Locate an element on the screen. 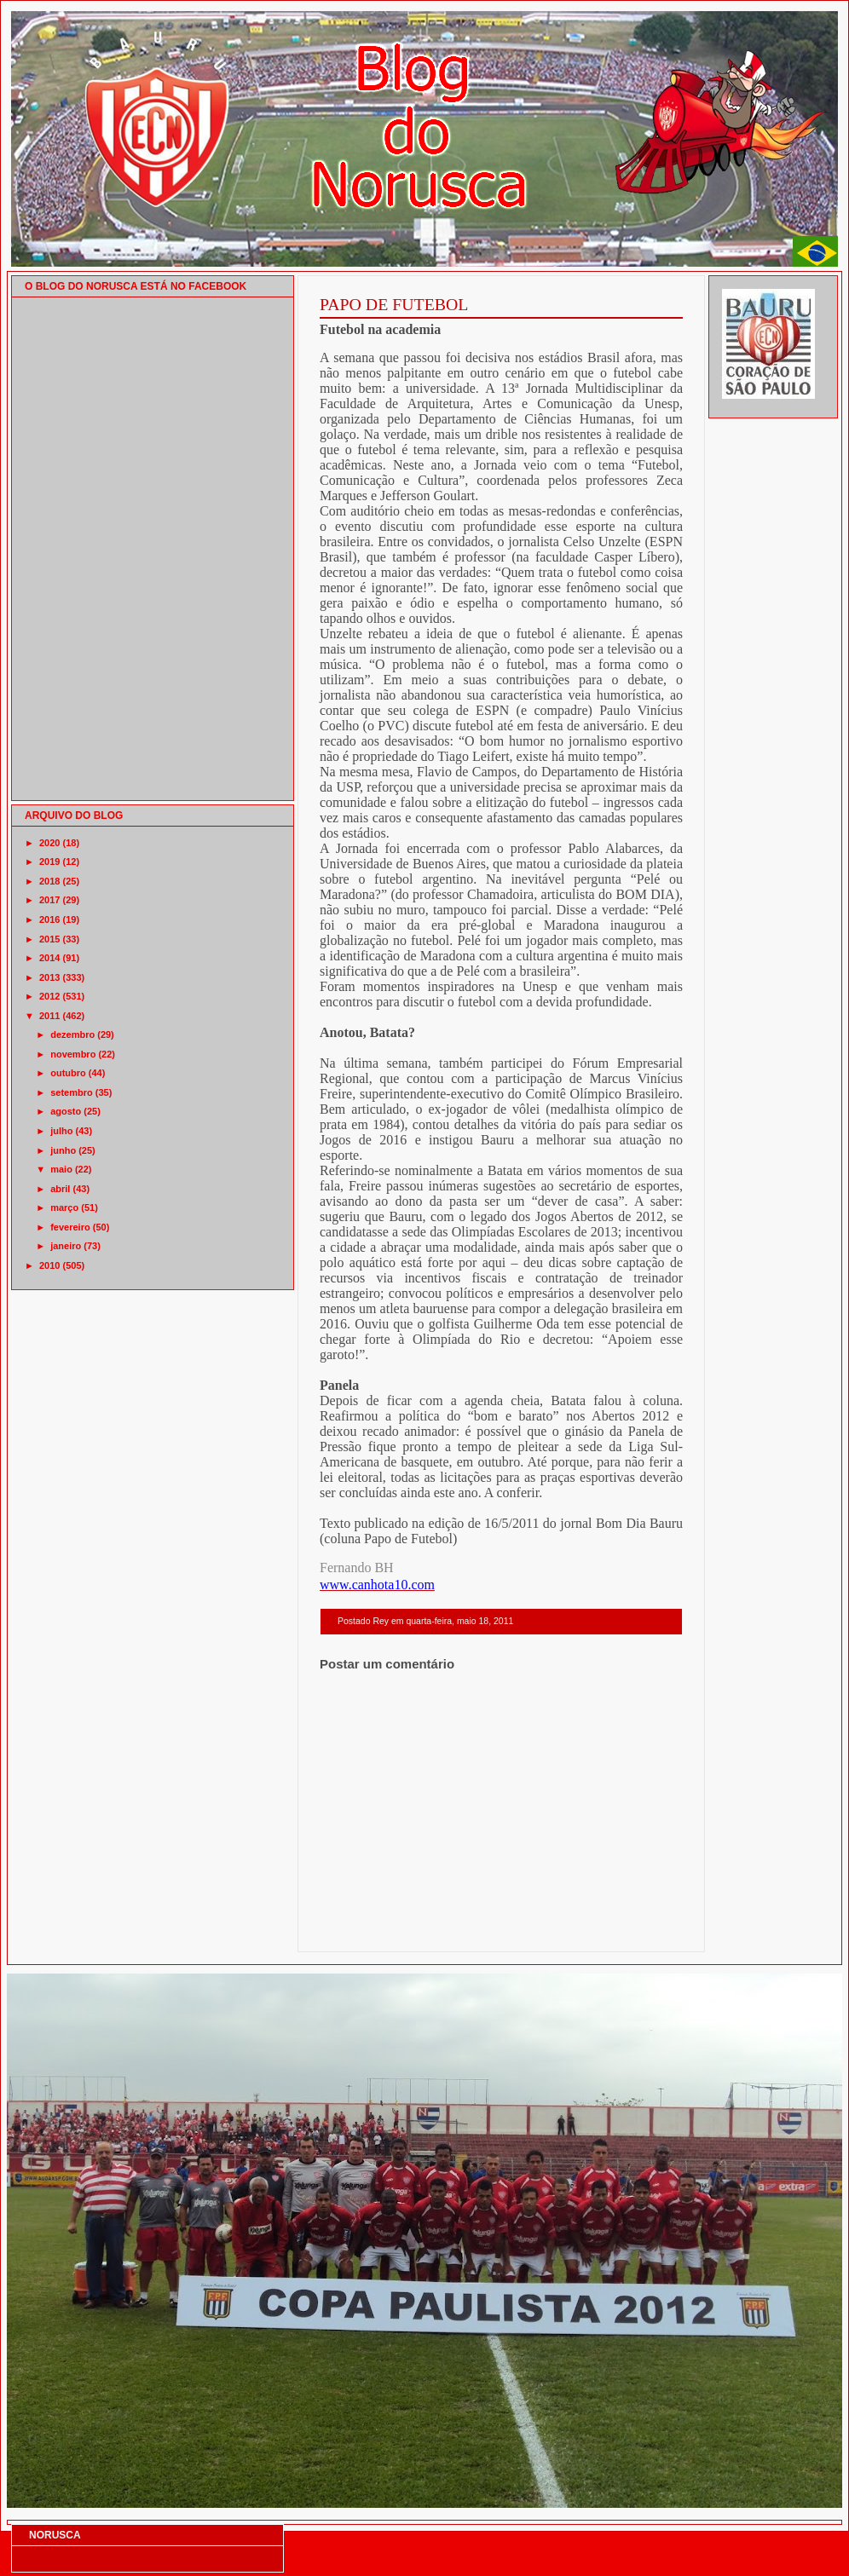  2011 is located at coordinates (49, 1016).